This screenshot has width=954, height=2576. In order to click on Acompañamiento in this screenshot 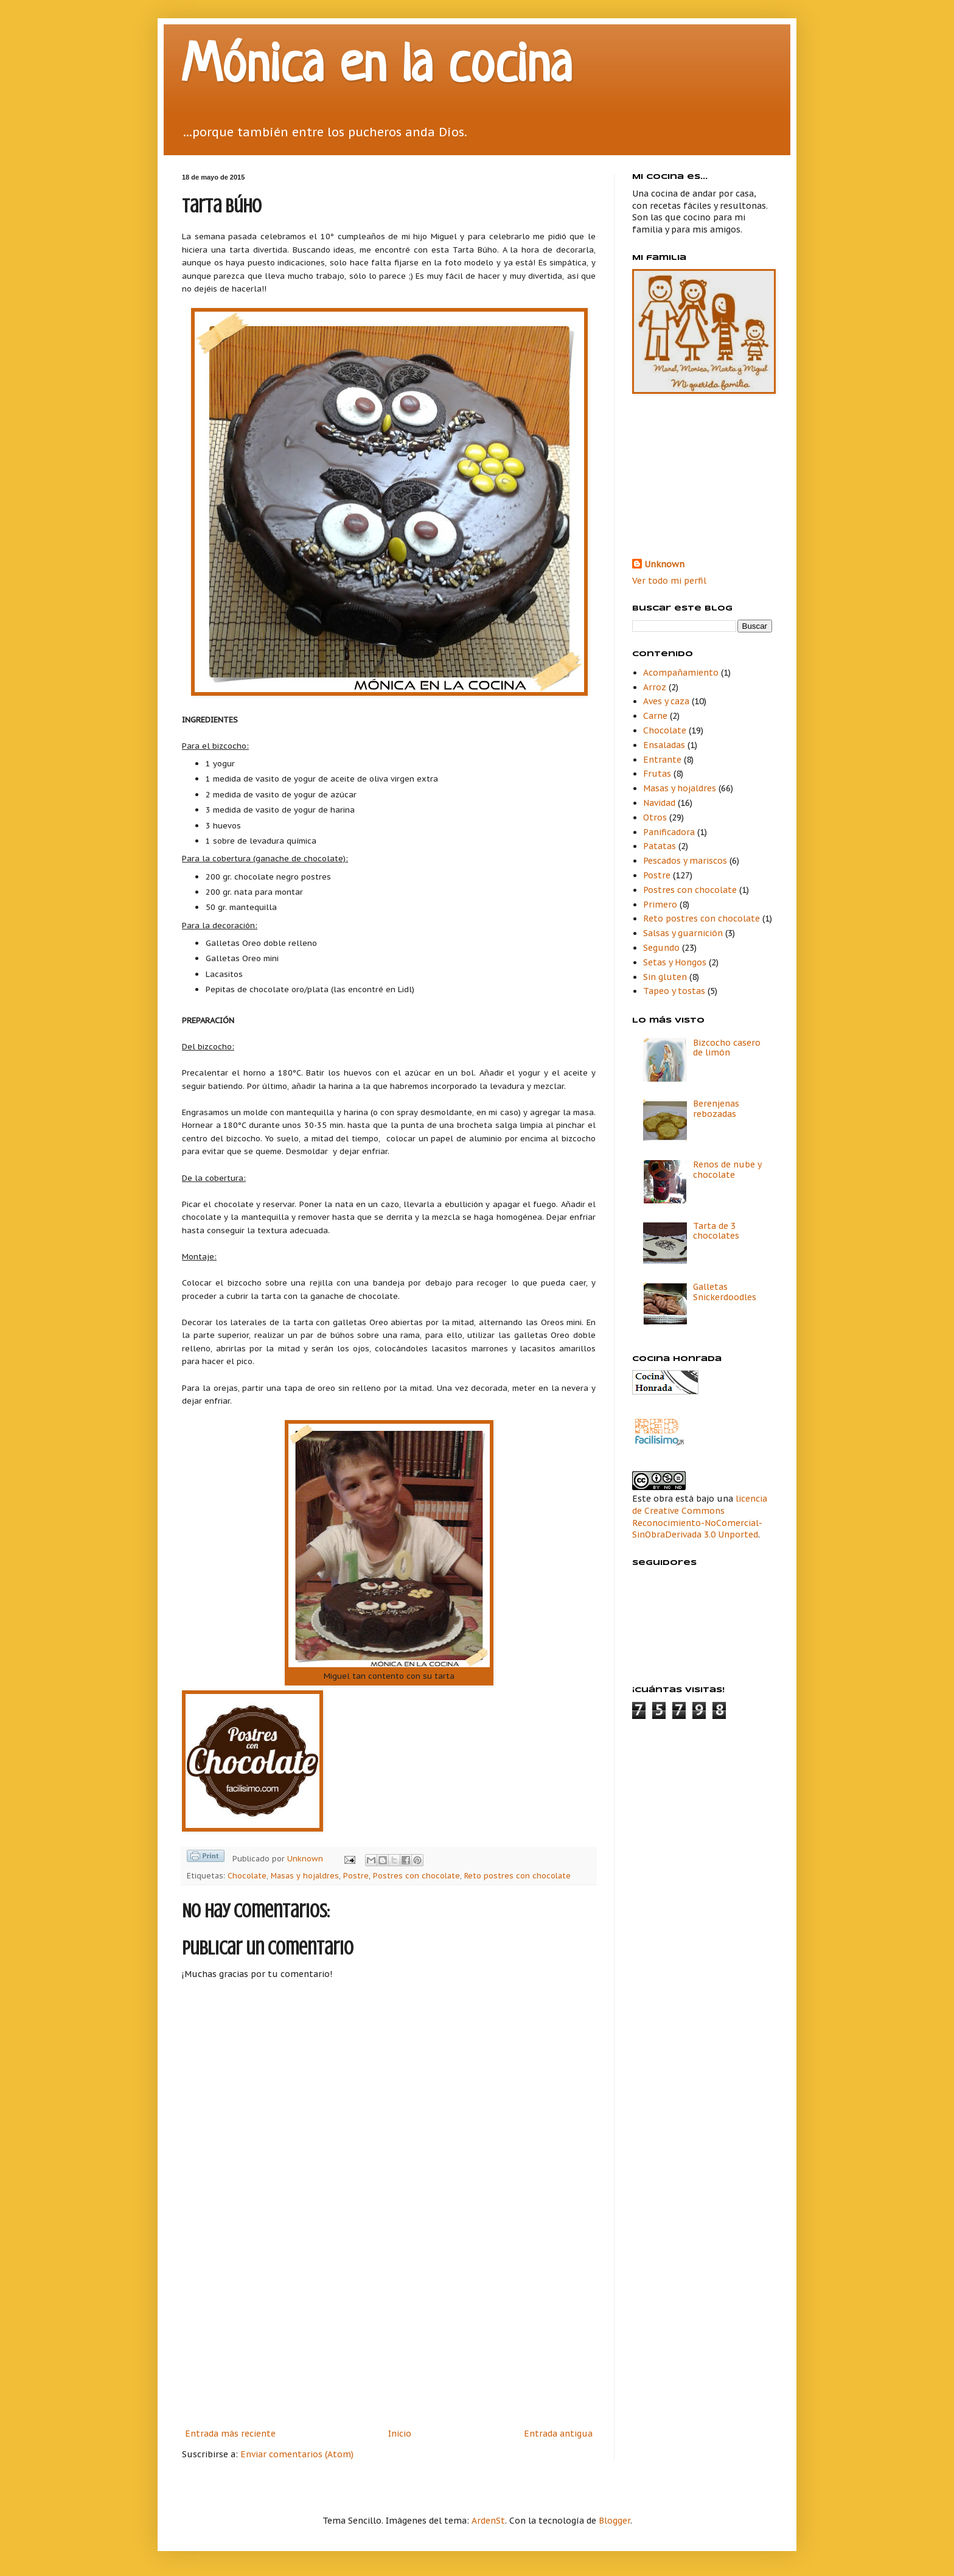, I will do `click(681, 672)`.